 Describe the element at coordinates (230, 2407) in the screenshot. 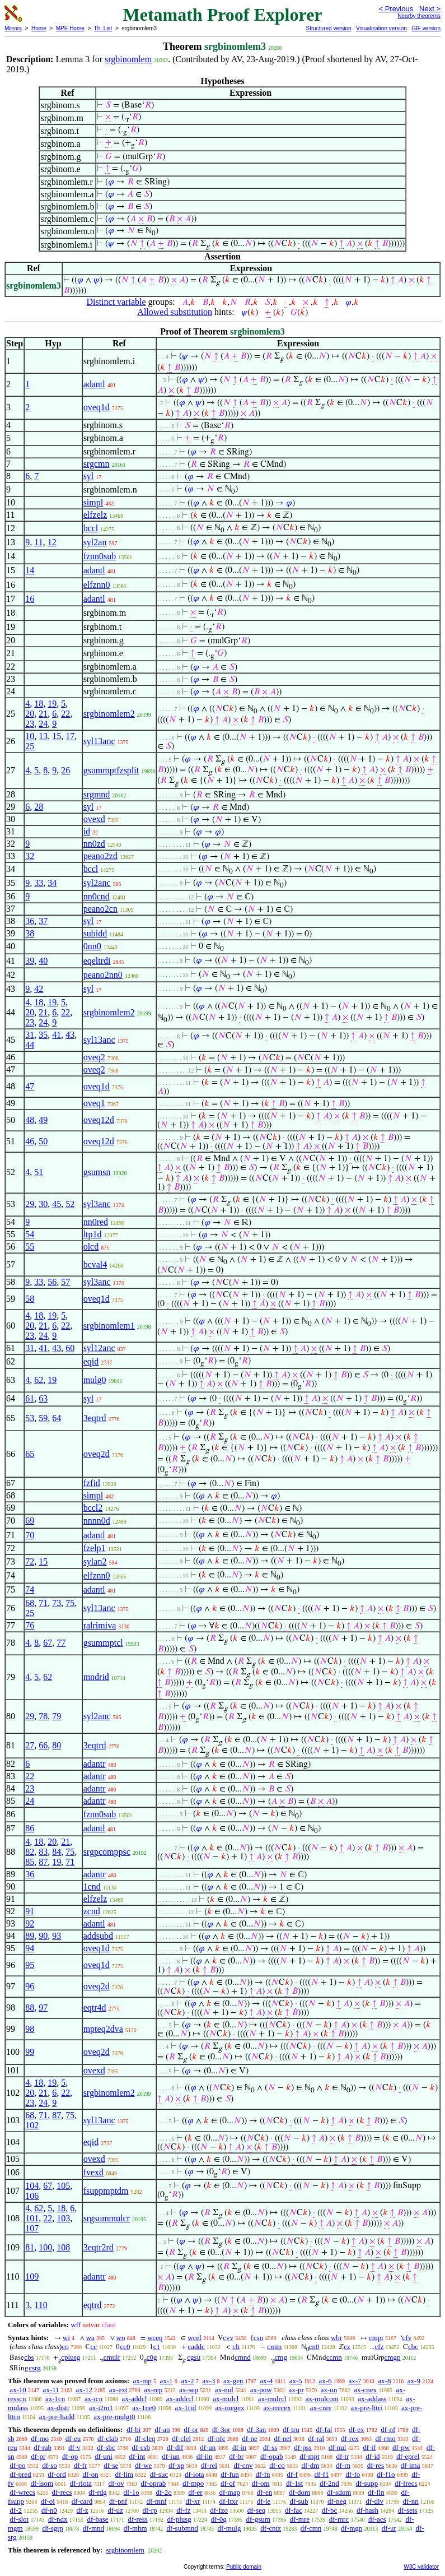

I see `ax-rnegex` at that location.